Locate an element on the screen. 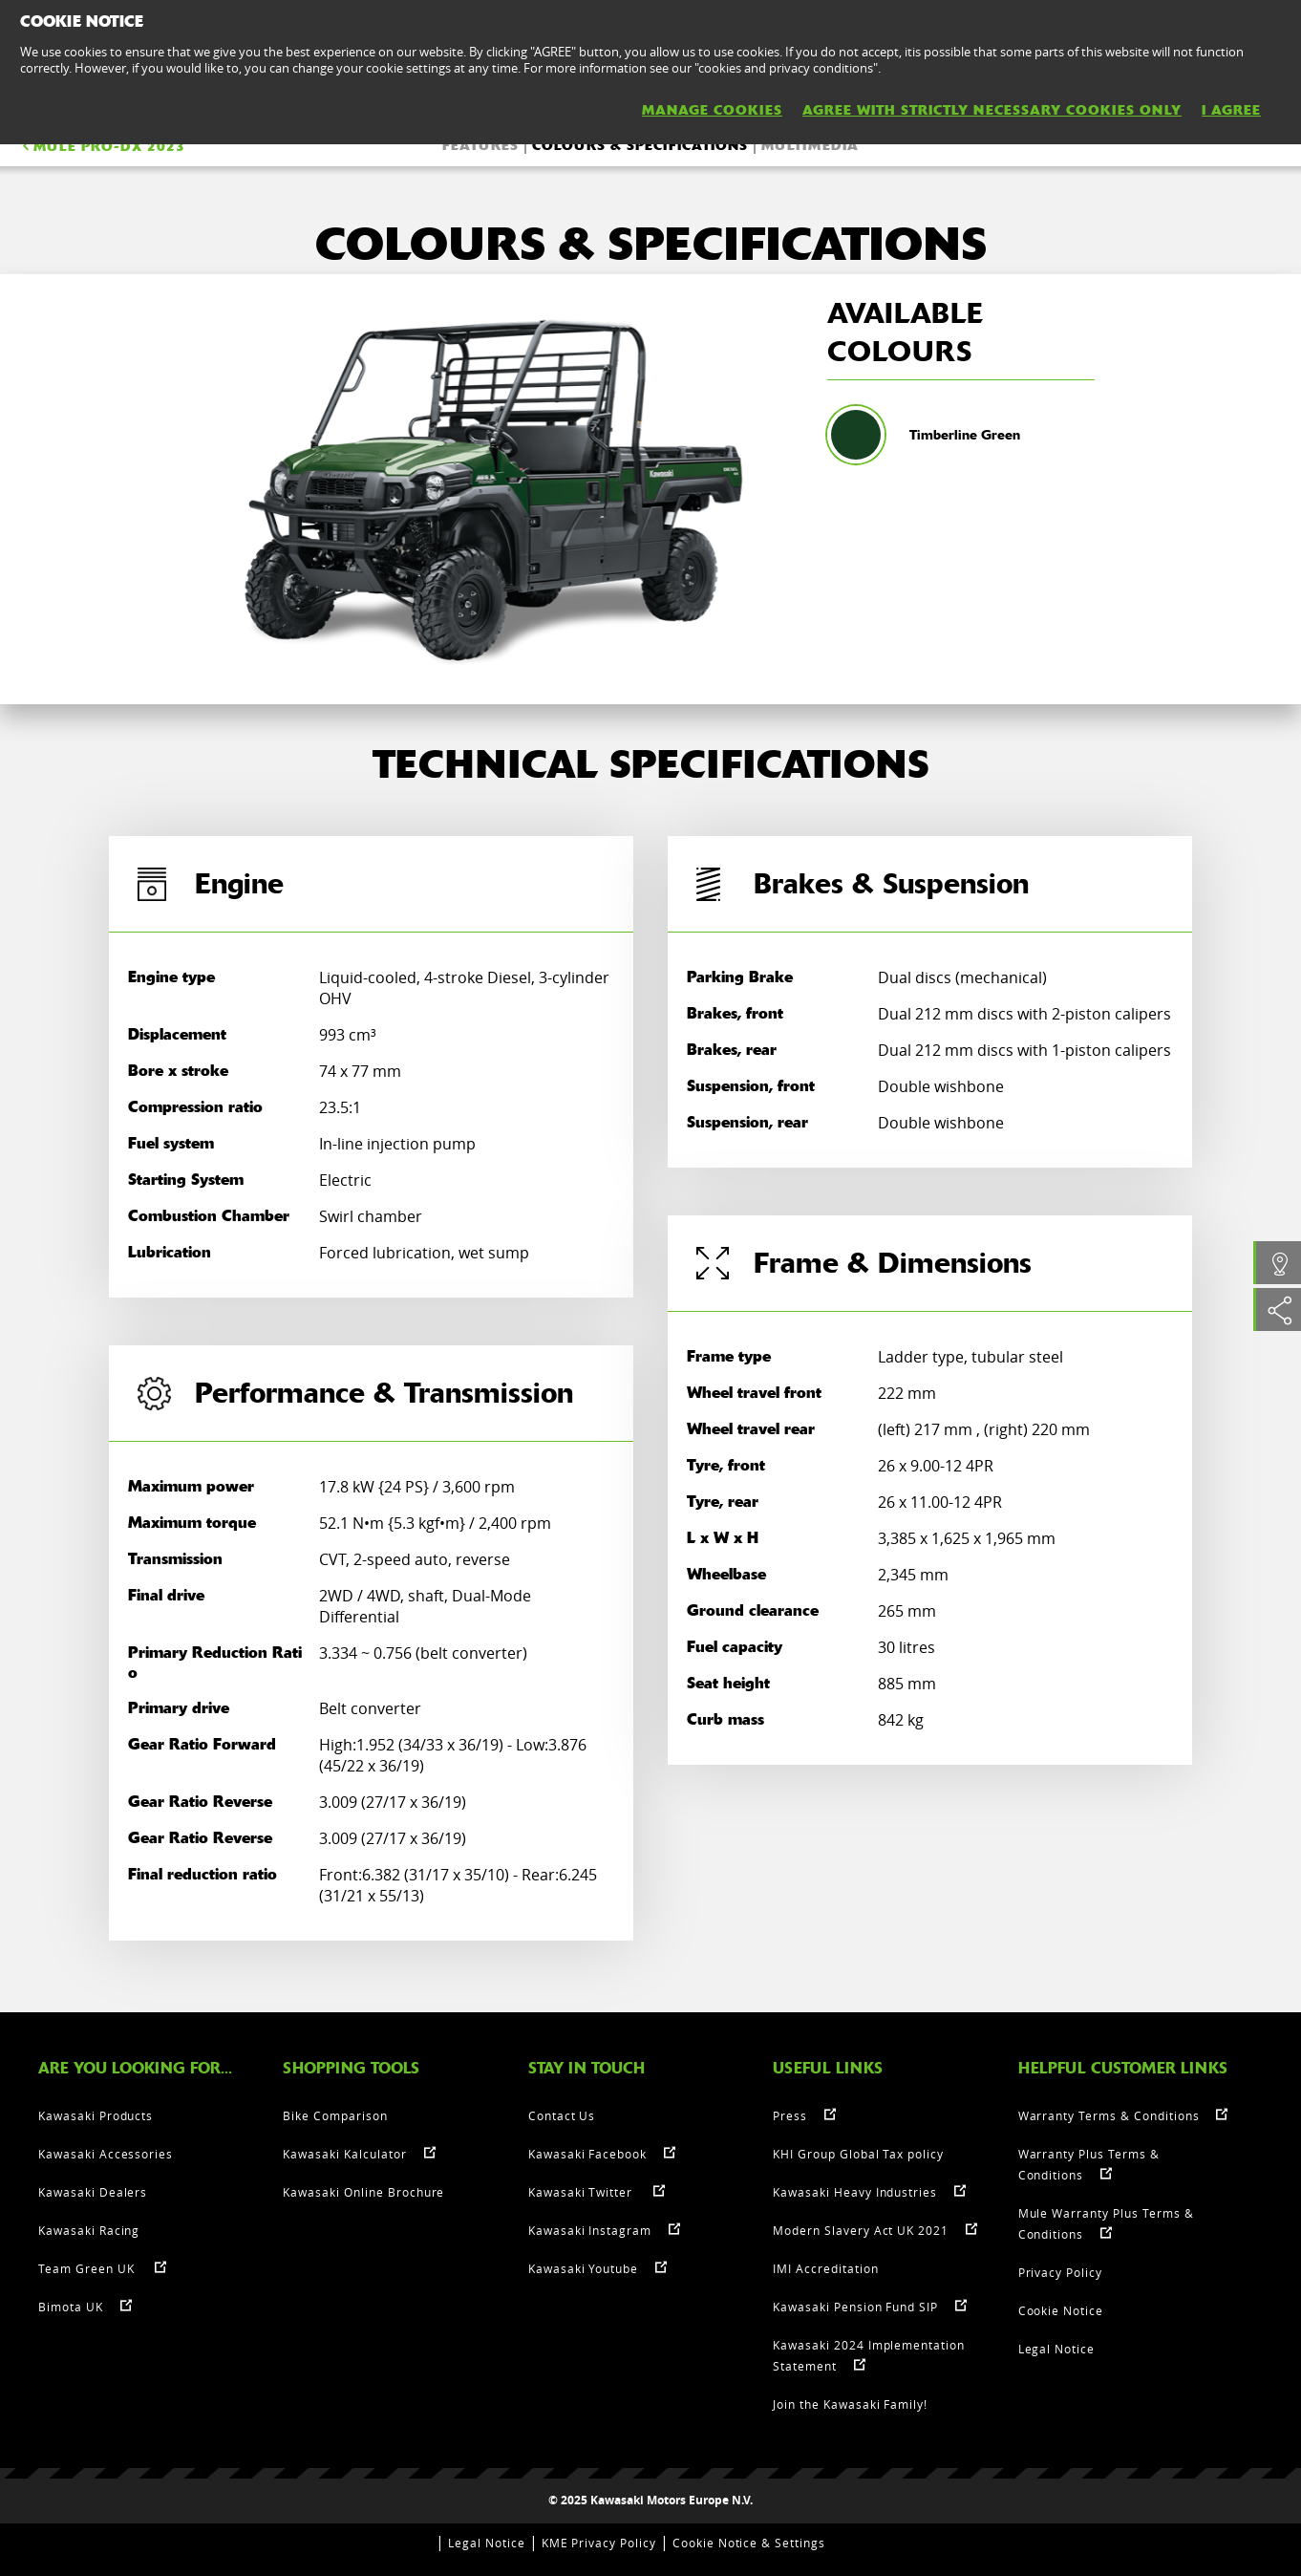  FEATURES is located at coordinates (480, 145).